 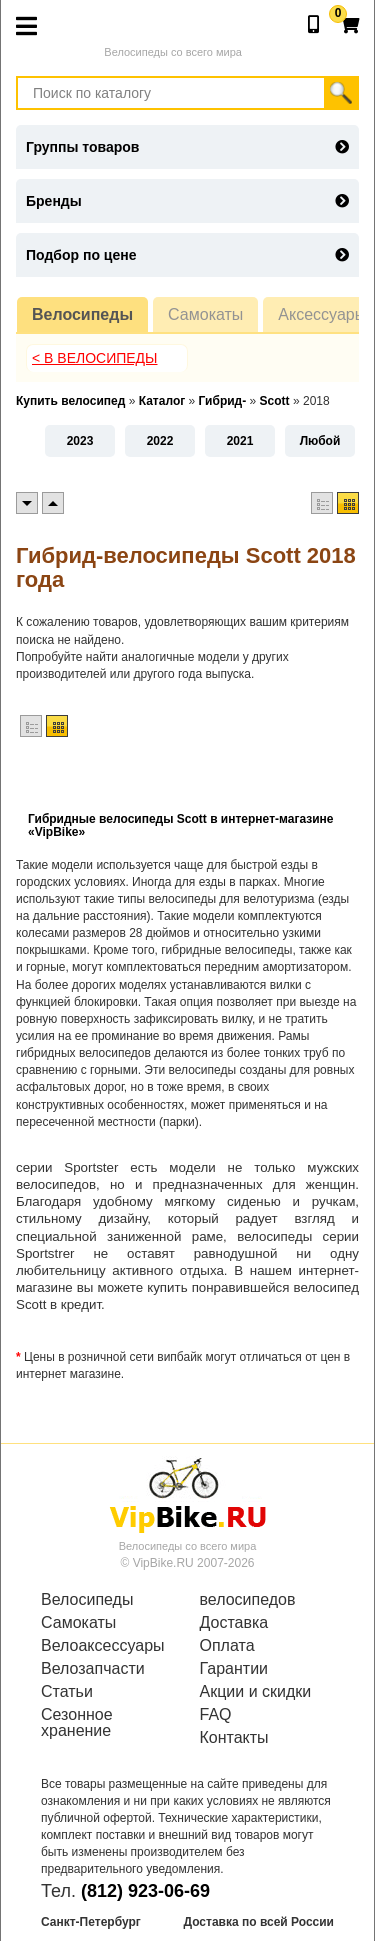 What do you see at coordinates (234, 1738) in the screenshot?
I see `Контакты` at bounding box center [234, 1738].